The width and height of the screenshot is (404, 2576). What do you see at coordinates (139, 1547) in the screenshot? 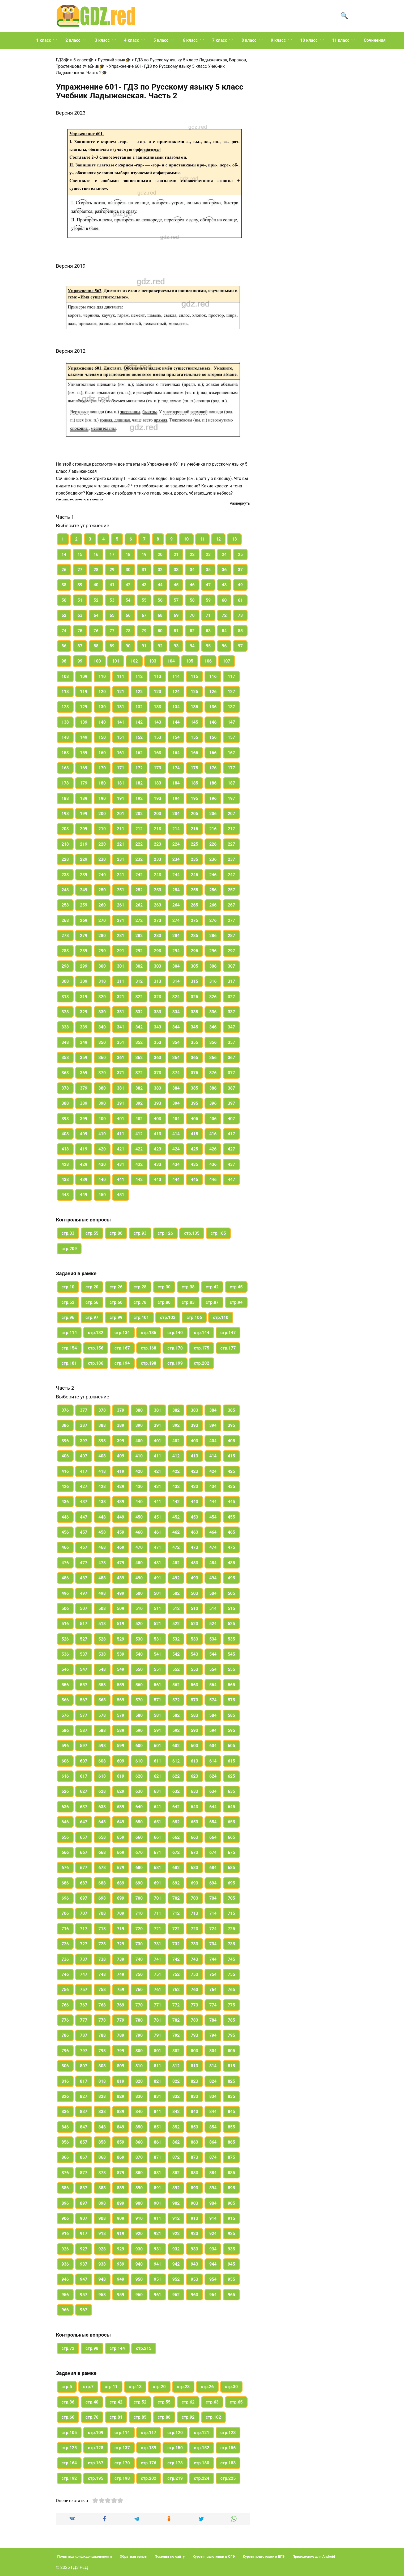
I see `470` at bounding box center [139, 1547].